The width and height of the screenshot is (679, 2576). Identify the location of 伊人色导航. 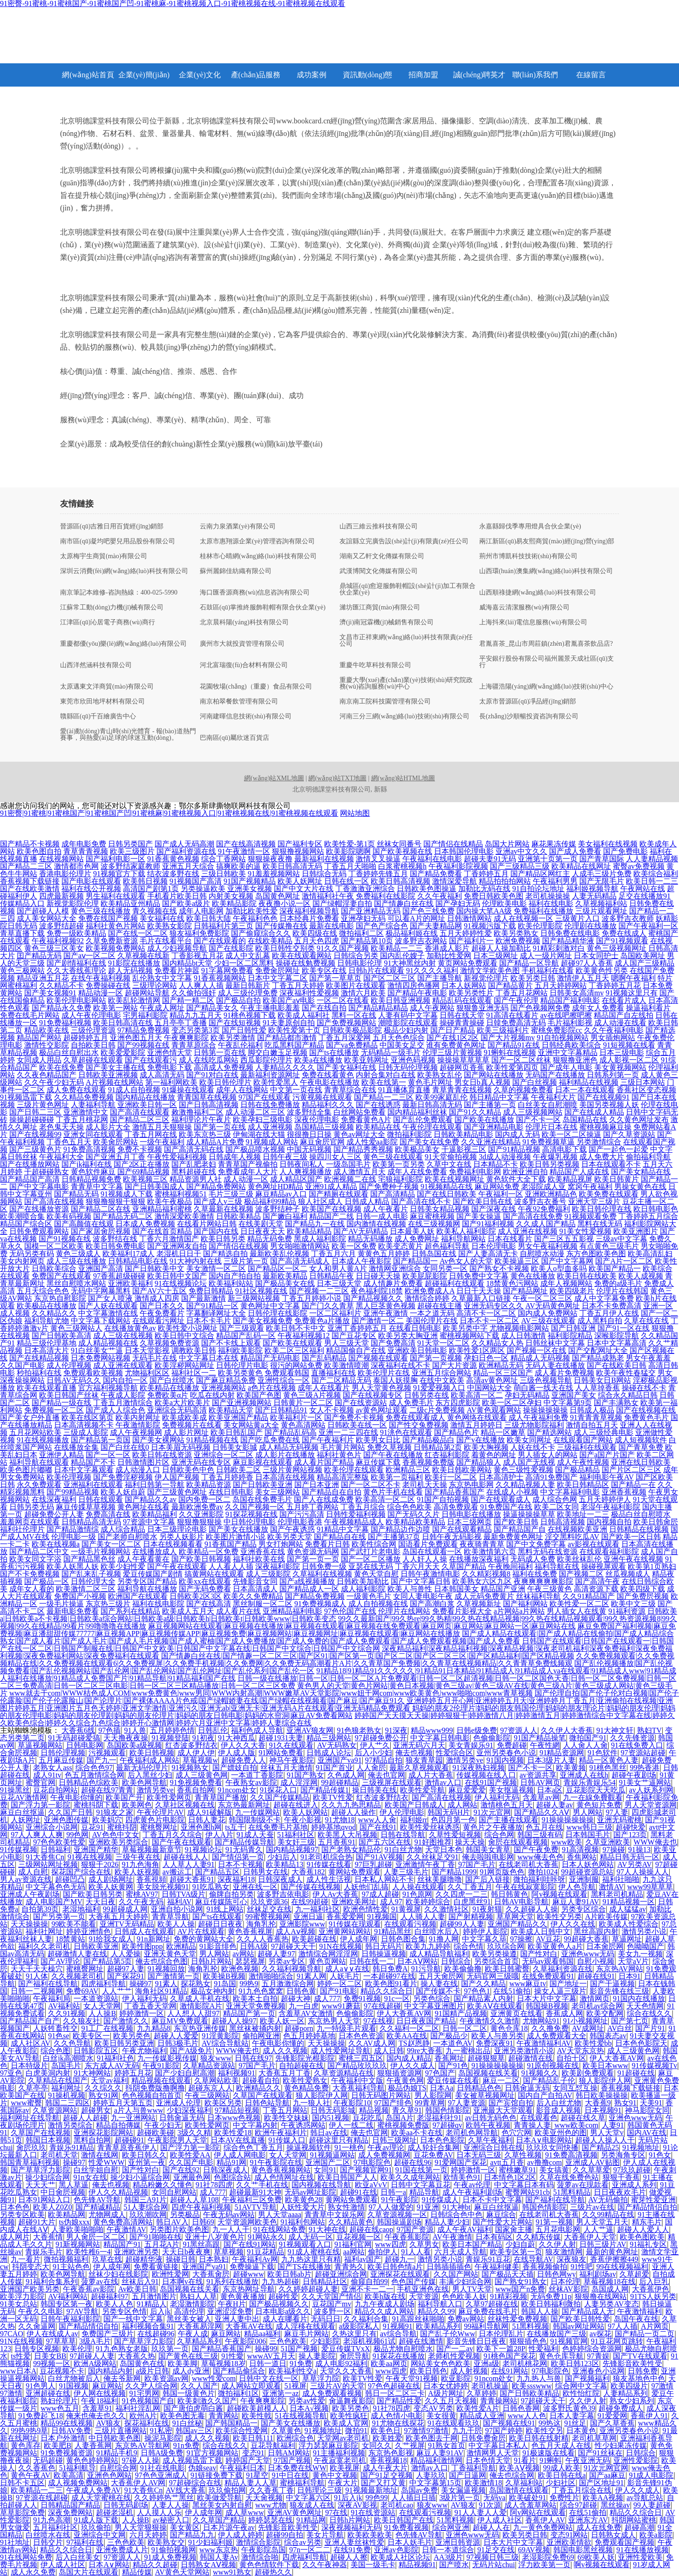
(577, 1887).